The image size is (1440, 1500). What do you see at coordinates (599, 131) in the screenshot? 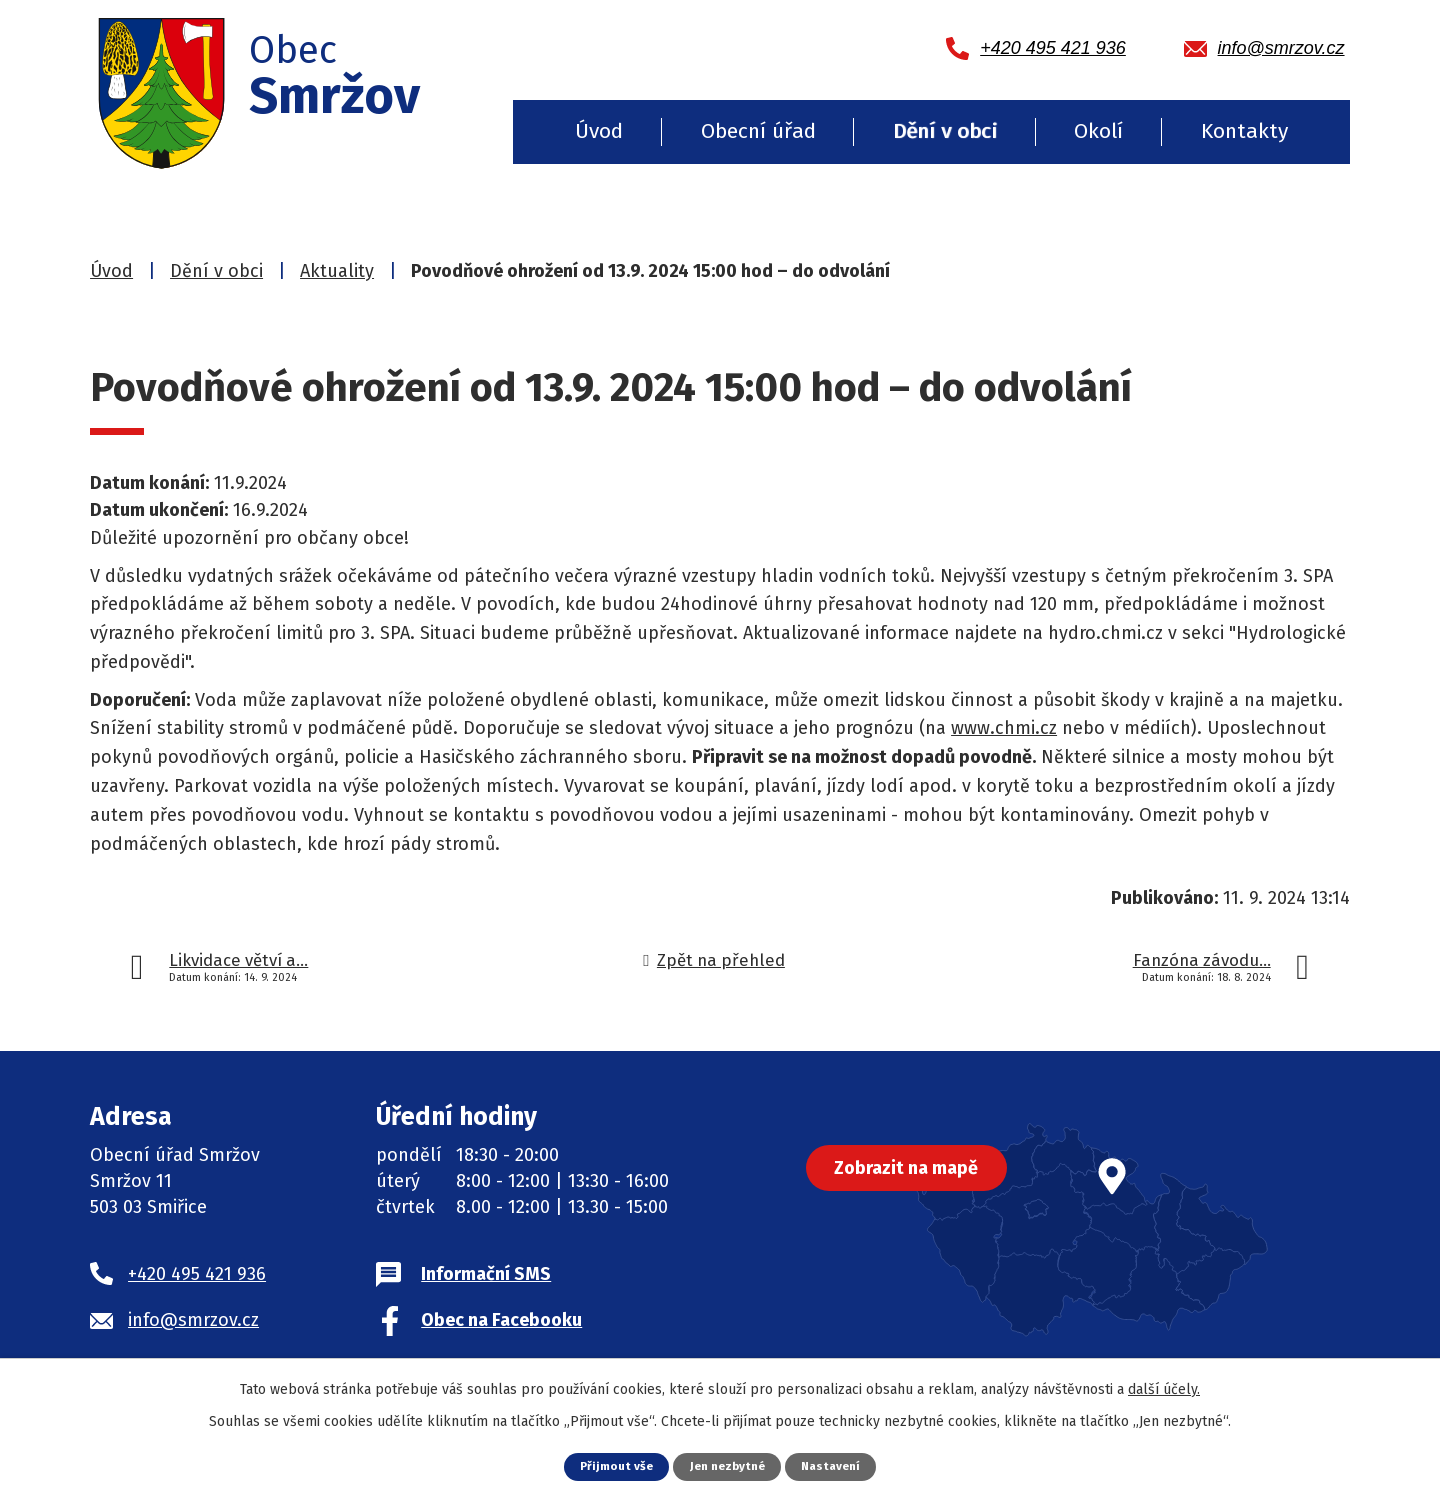
I see `Úvod` at bounding box center [599, 131].